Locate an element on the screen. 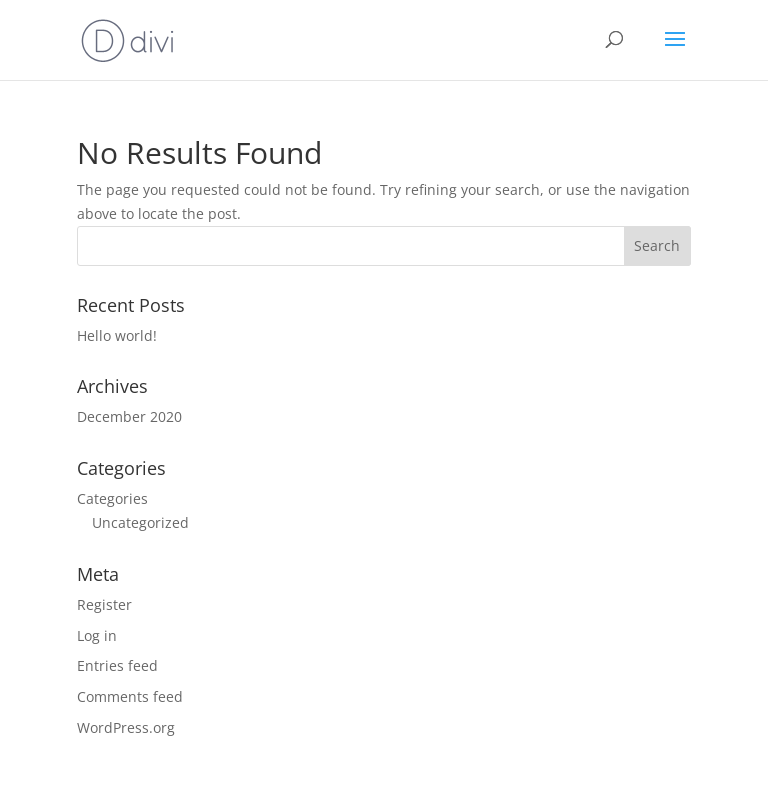 The image size is (768, 798). Hello world! is located at coordinates (117, 335).